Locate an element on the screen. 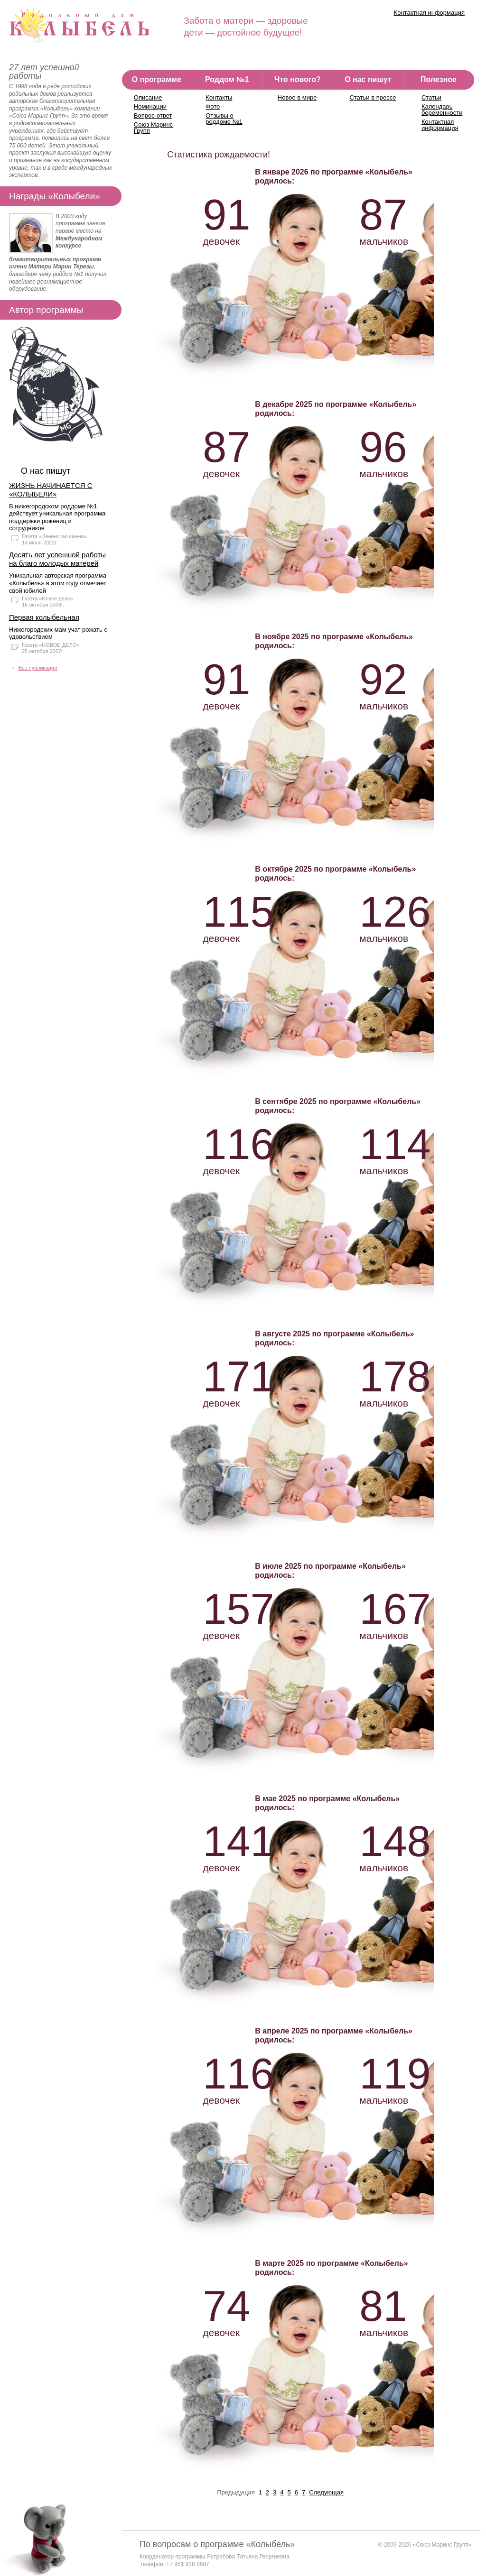 This screenshot has height=2576, width=486. «Союз Маринс Групп» is located at coordinates (442, 2544).